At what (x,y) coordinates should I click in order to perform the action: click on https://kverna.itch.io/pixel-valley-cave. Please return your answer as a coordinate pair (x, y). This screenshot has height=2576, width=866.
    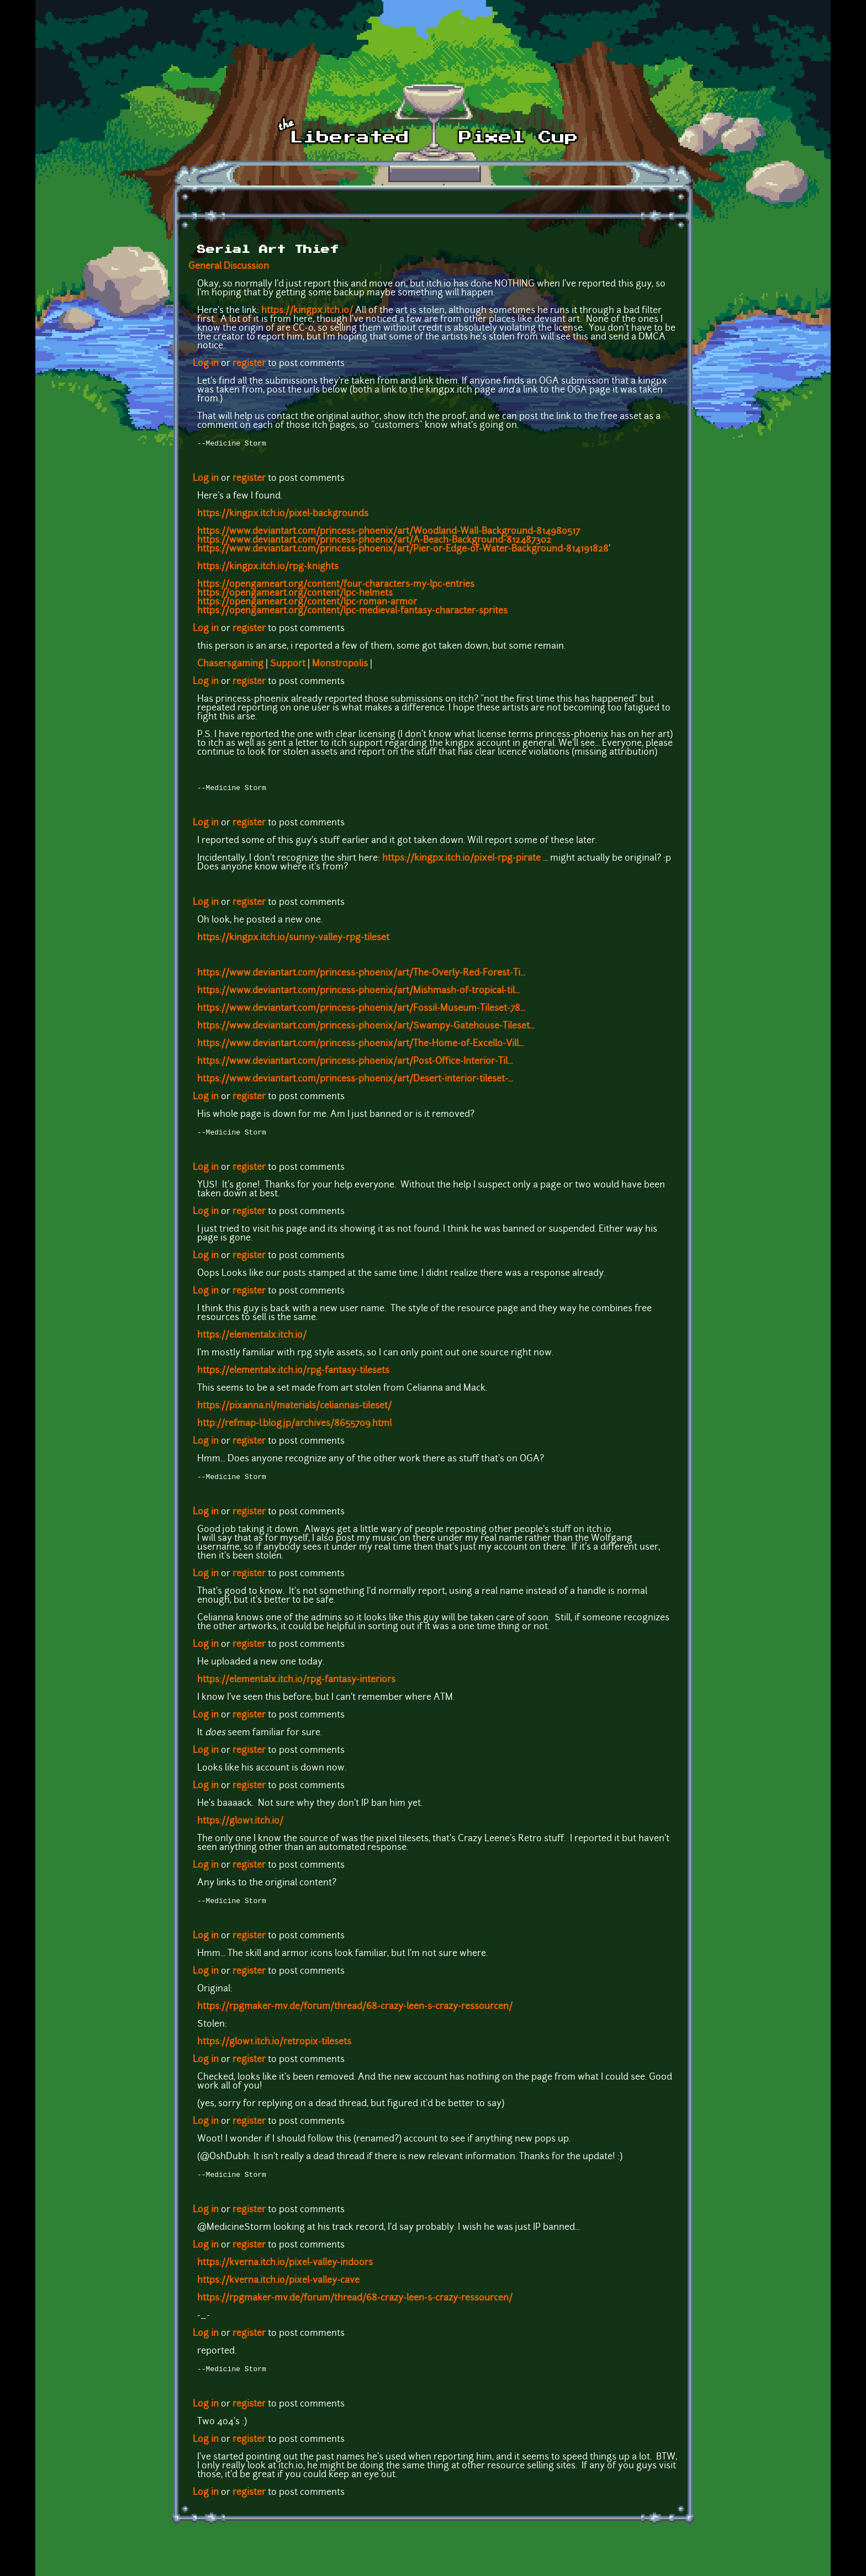
    Looking at the image, I should click on (278, 2287).